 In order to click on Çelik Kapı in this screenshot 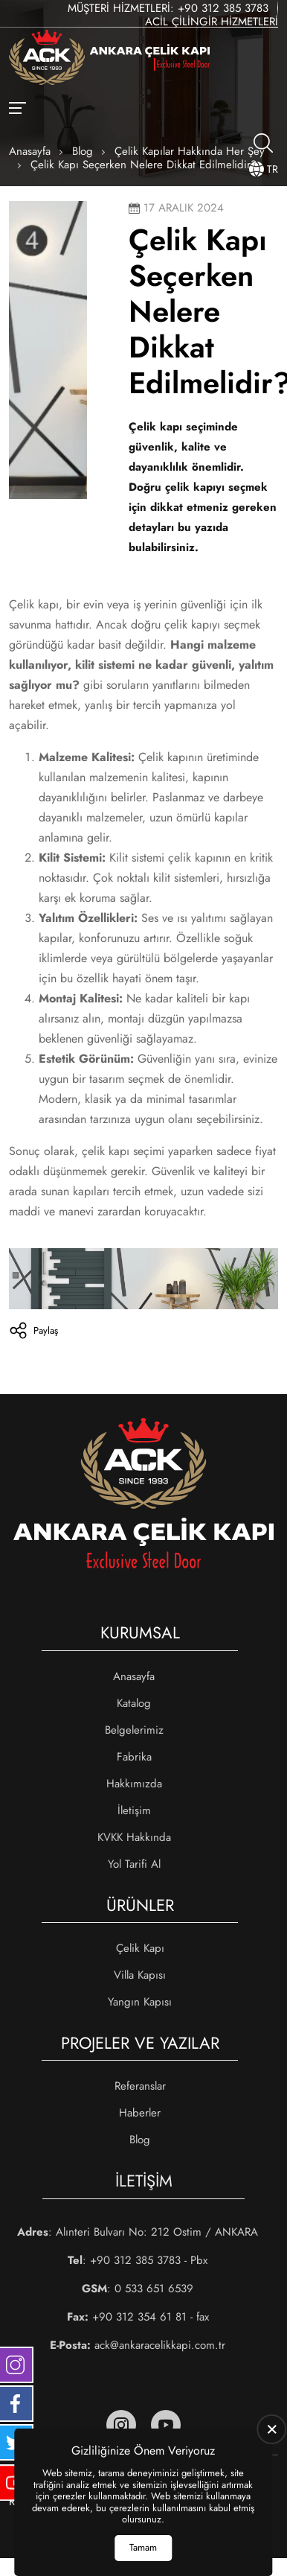, I will do `click(140, 1948)`.